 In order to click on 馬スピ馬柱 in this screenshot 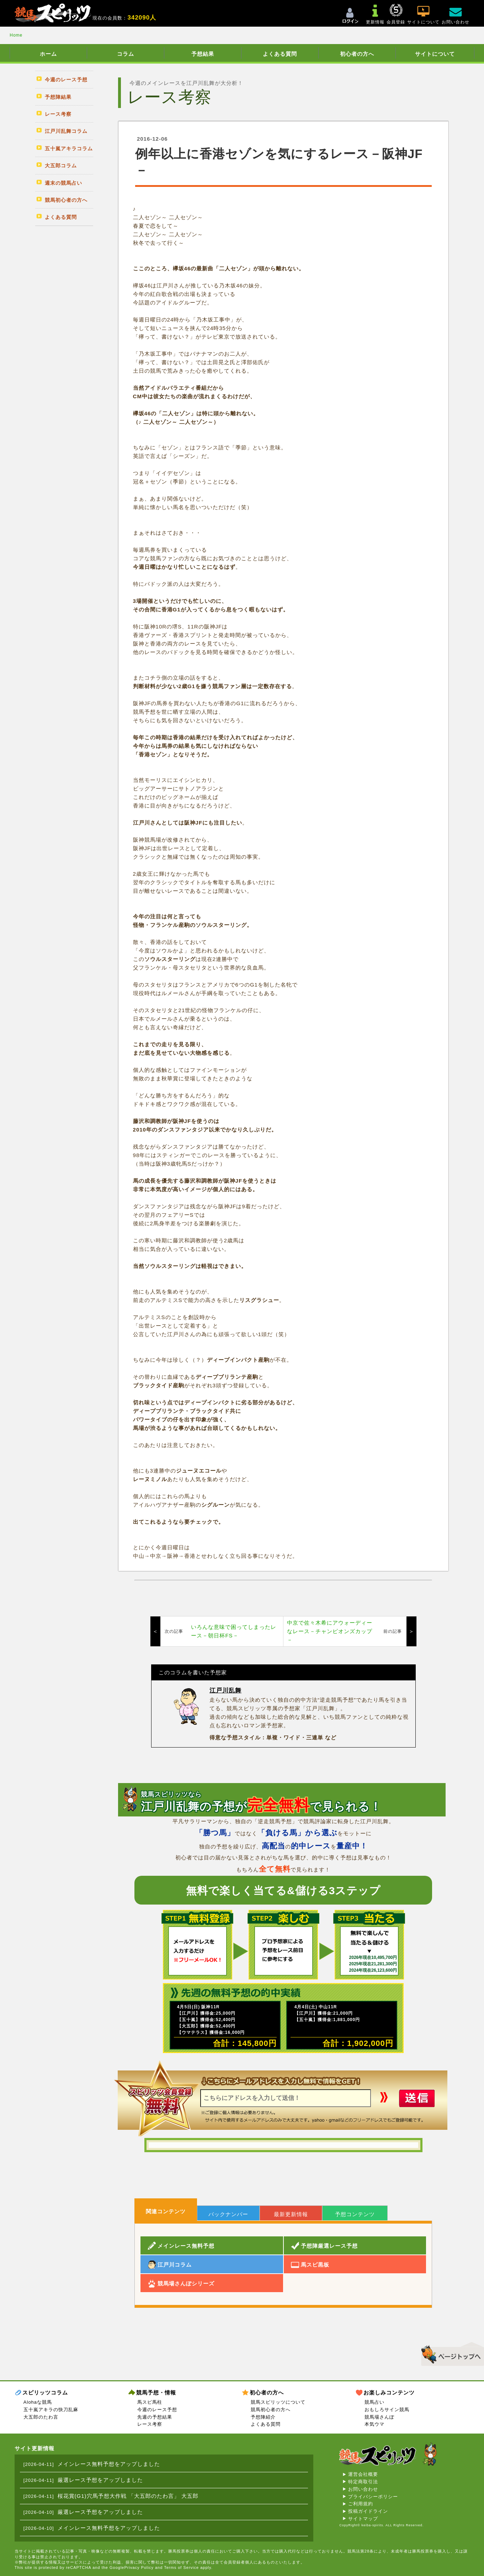, I will do `click(149, 2402)`.